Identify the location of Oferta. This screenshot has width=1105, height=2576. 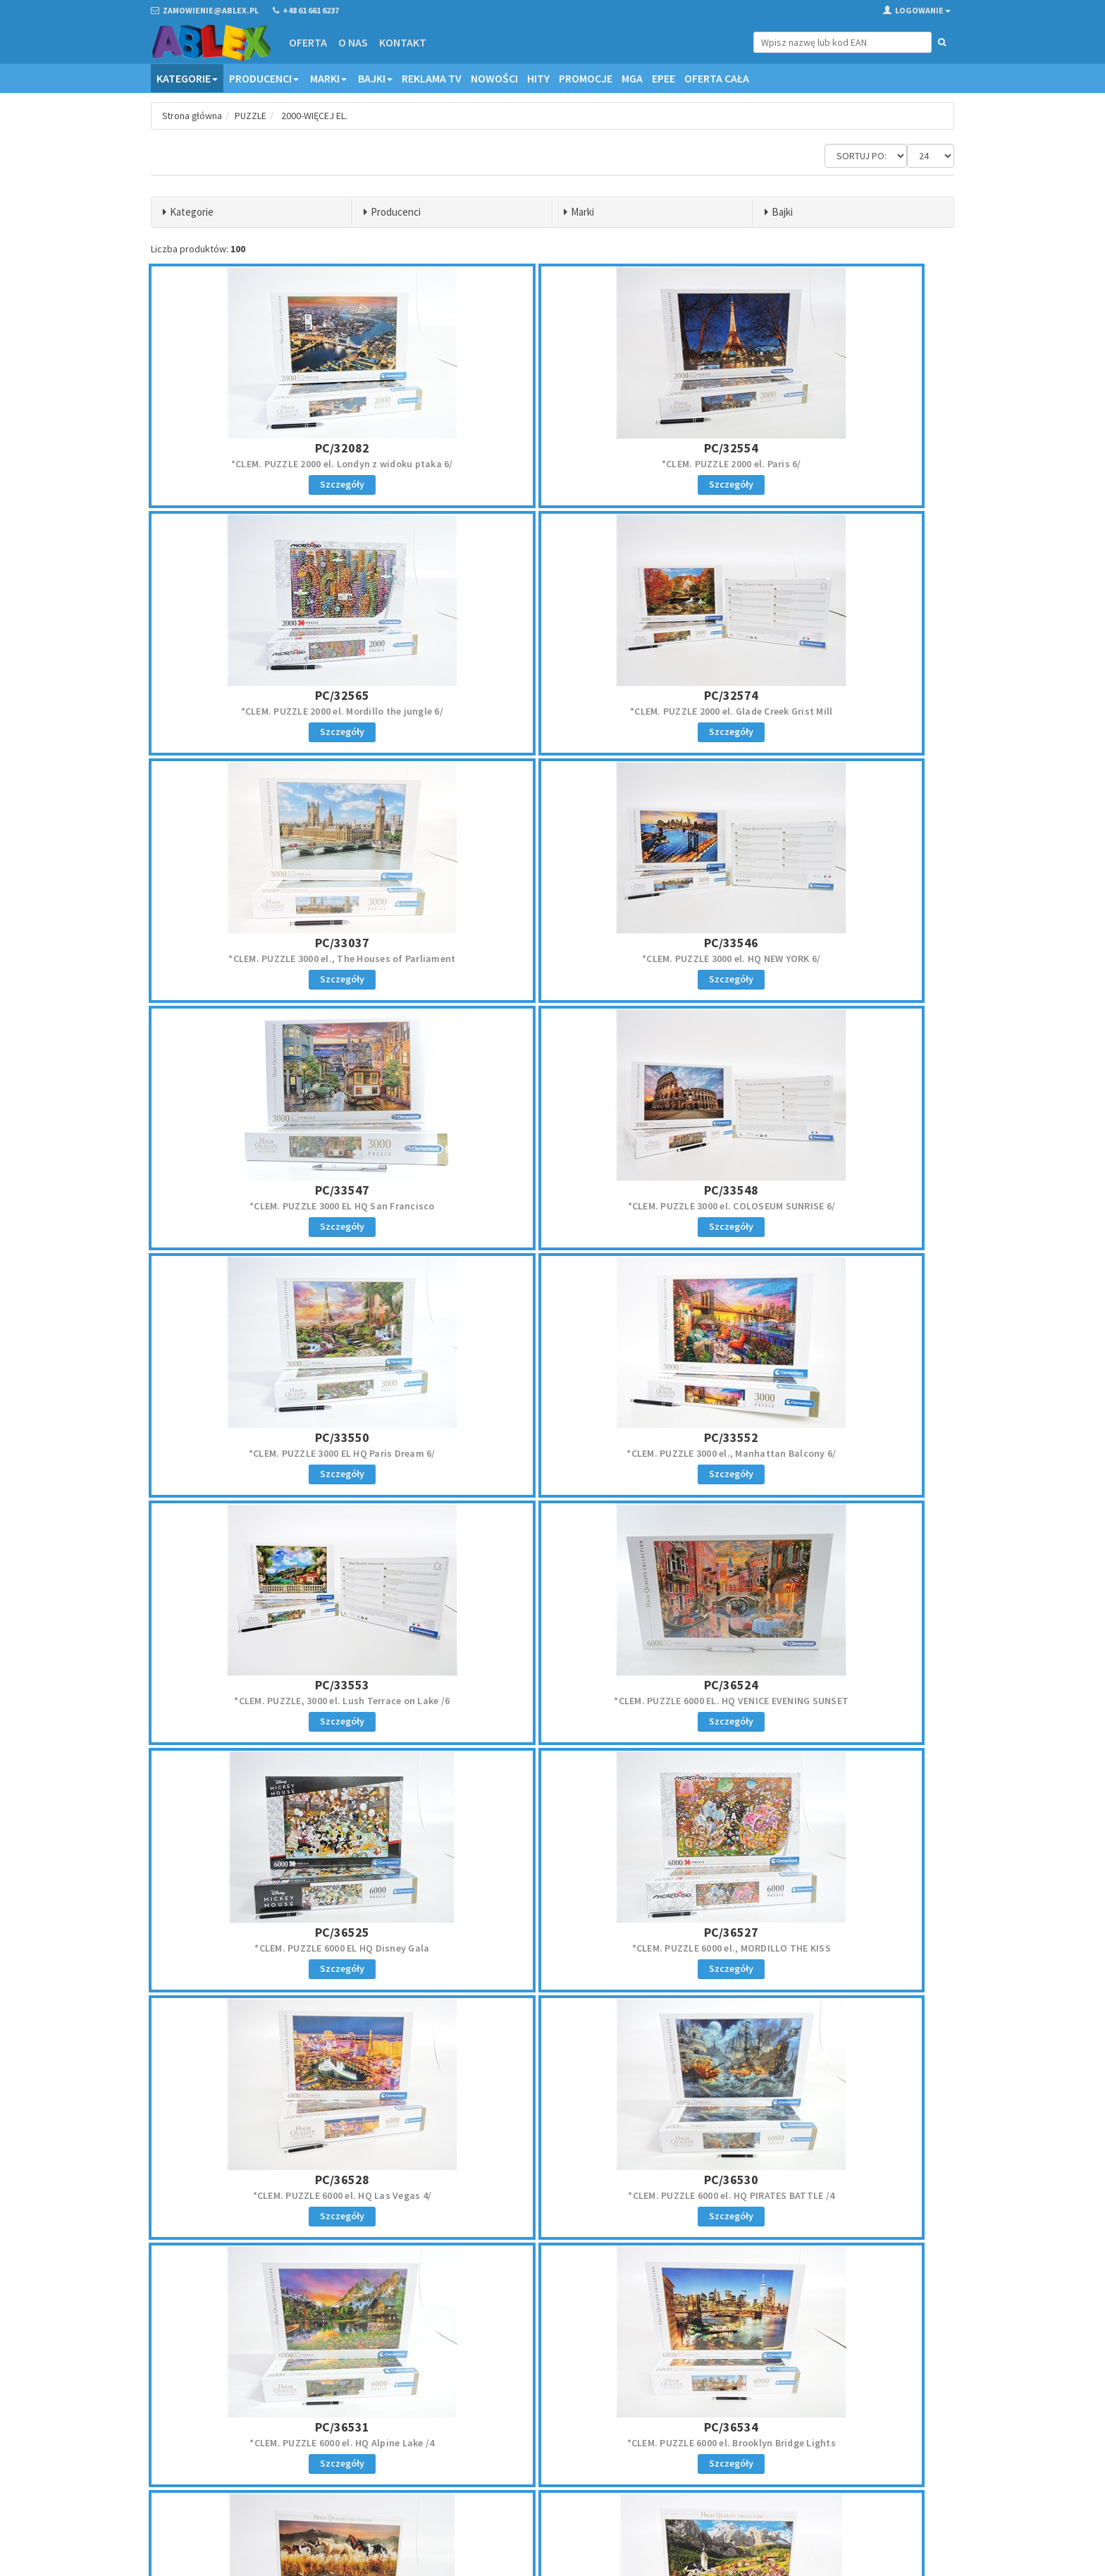
(307, 42).